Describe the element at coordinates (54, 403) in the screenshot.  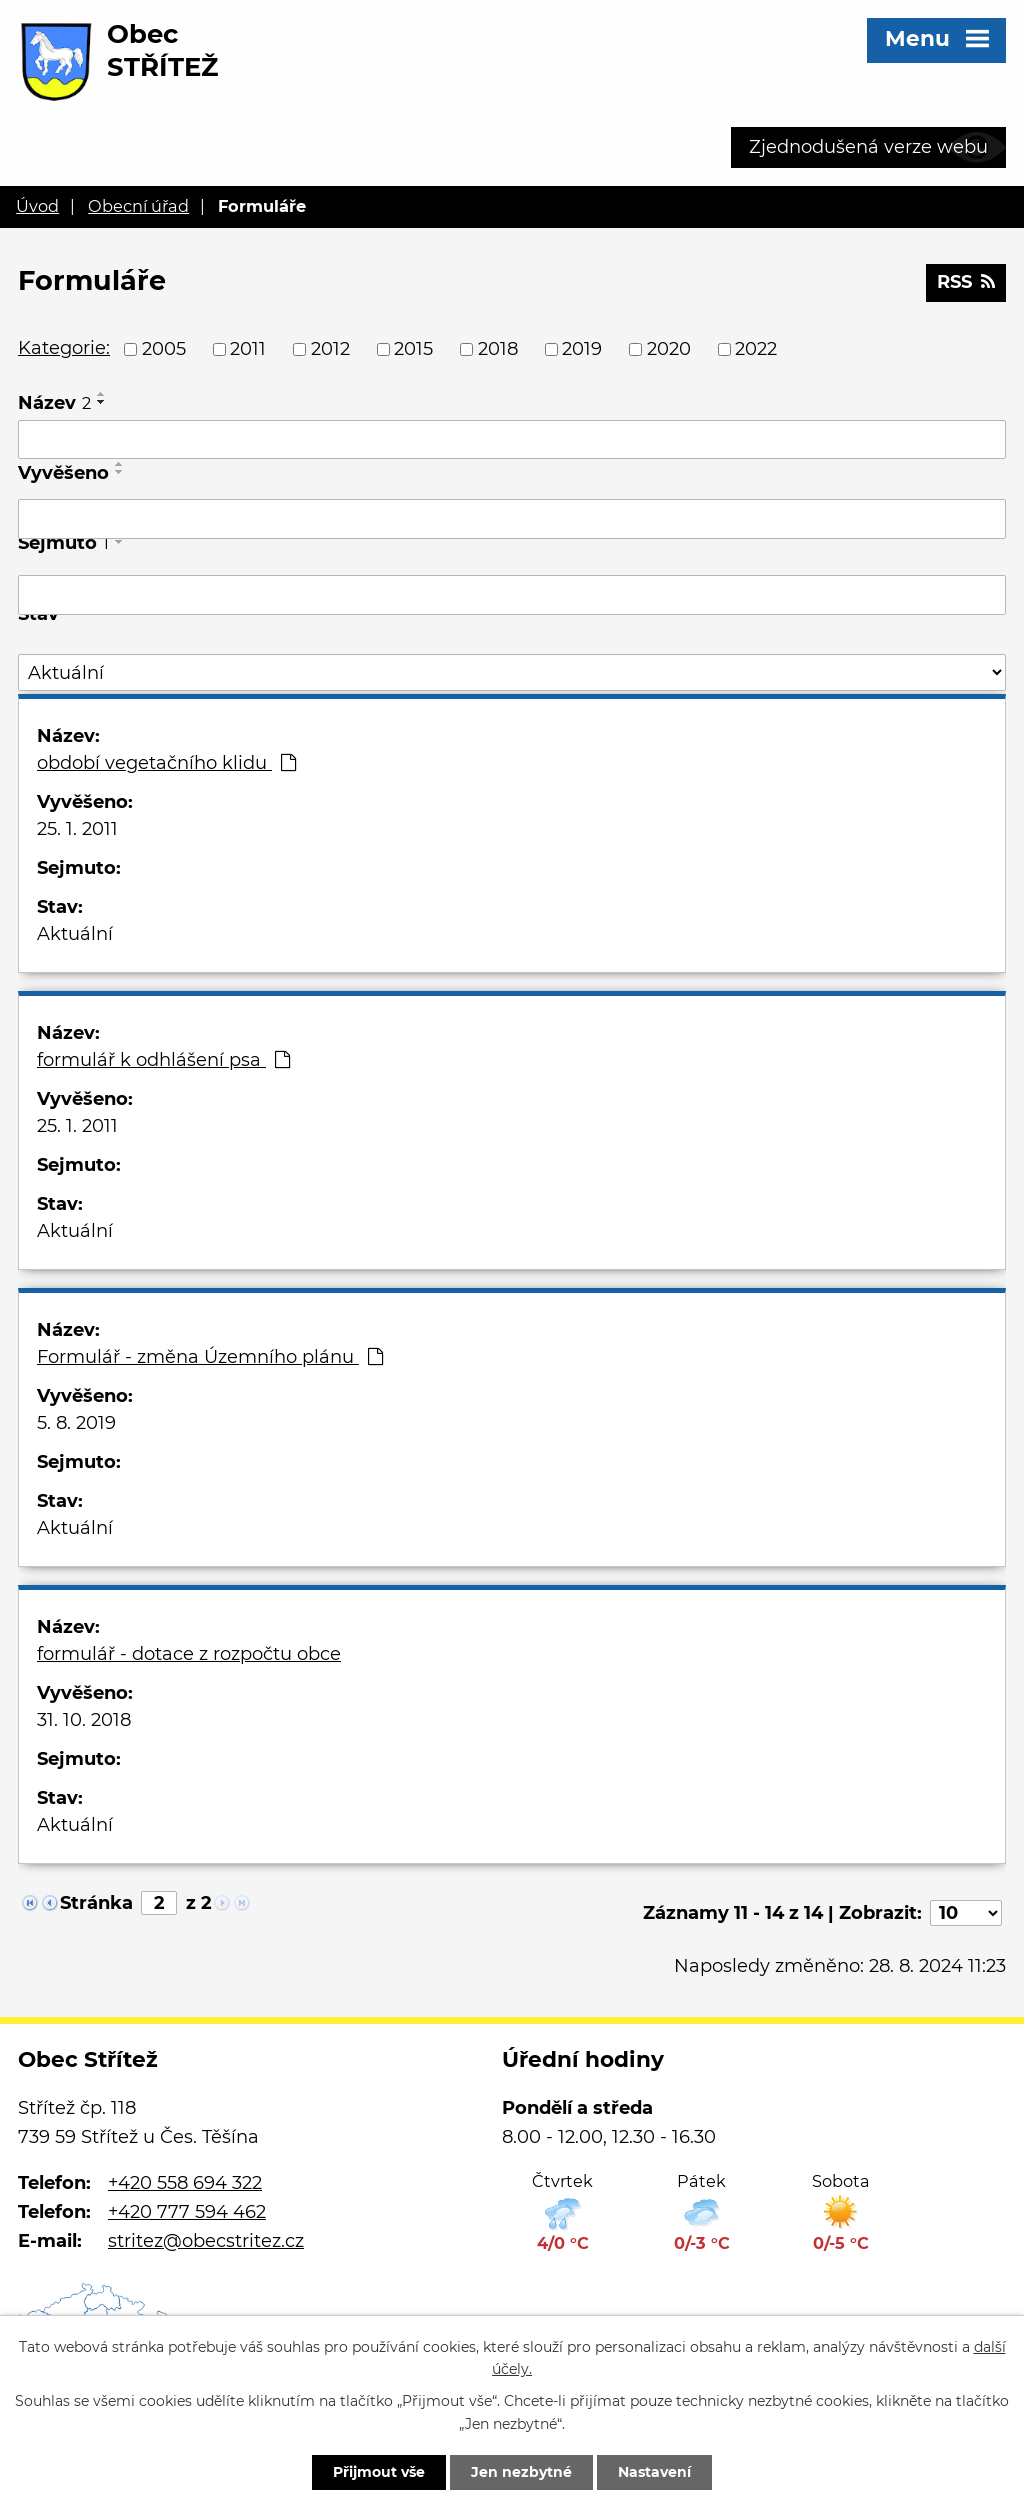
I see `Název` at that location.